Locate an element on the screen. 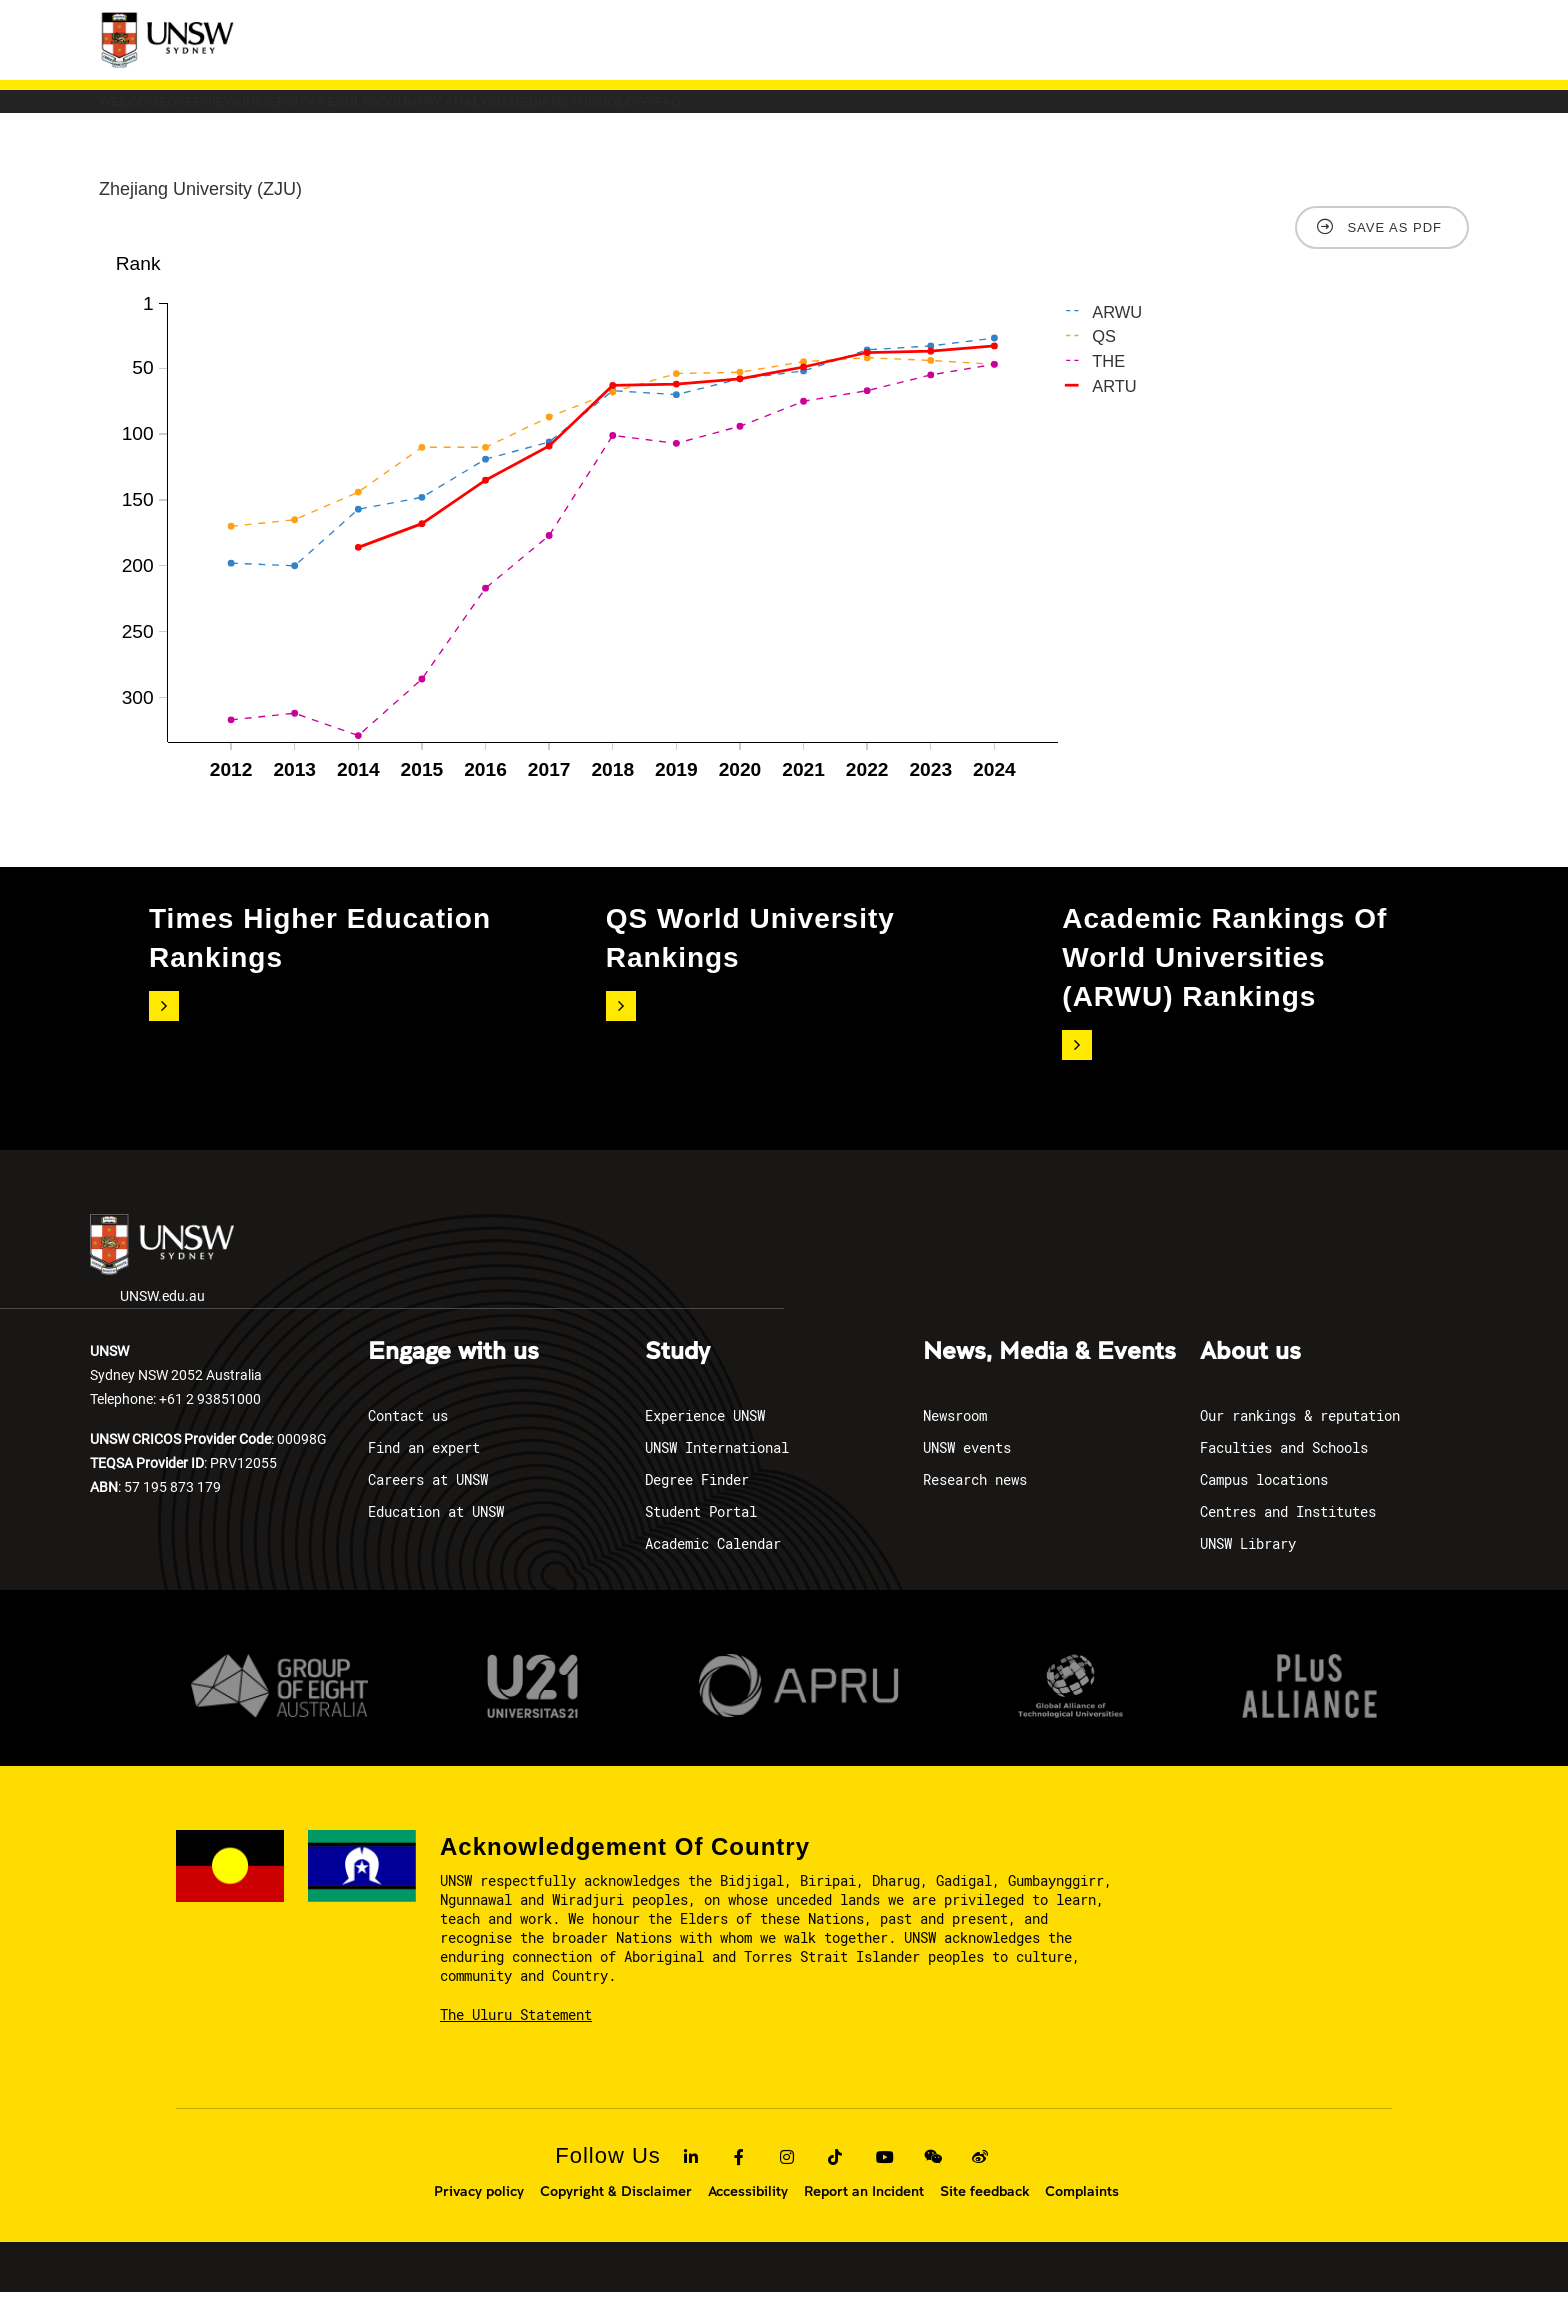 Image resolution: width=1568 pixels, height=2312 pixels. Save as PDF is located at coordinates (1394, 247).